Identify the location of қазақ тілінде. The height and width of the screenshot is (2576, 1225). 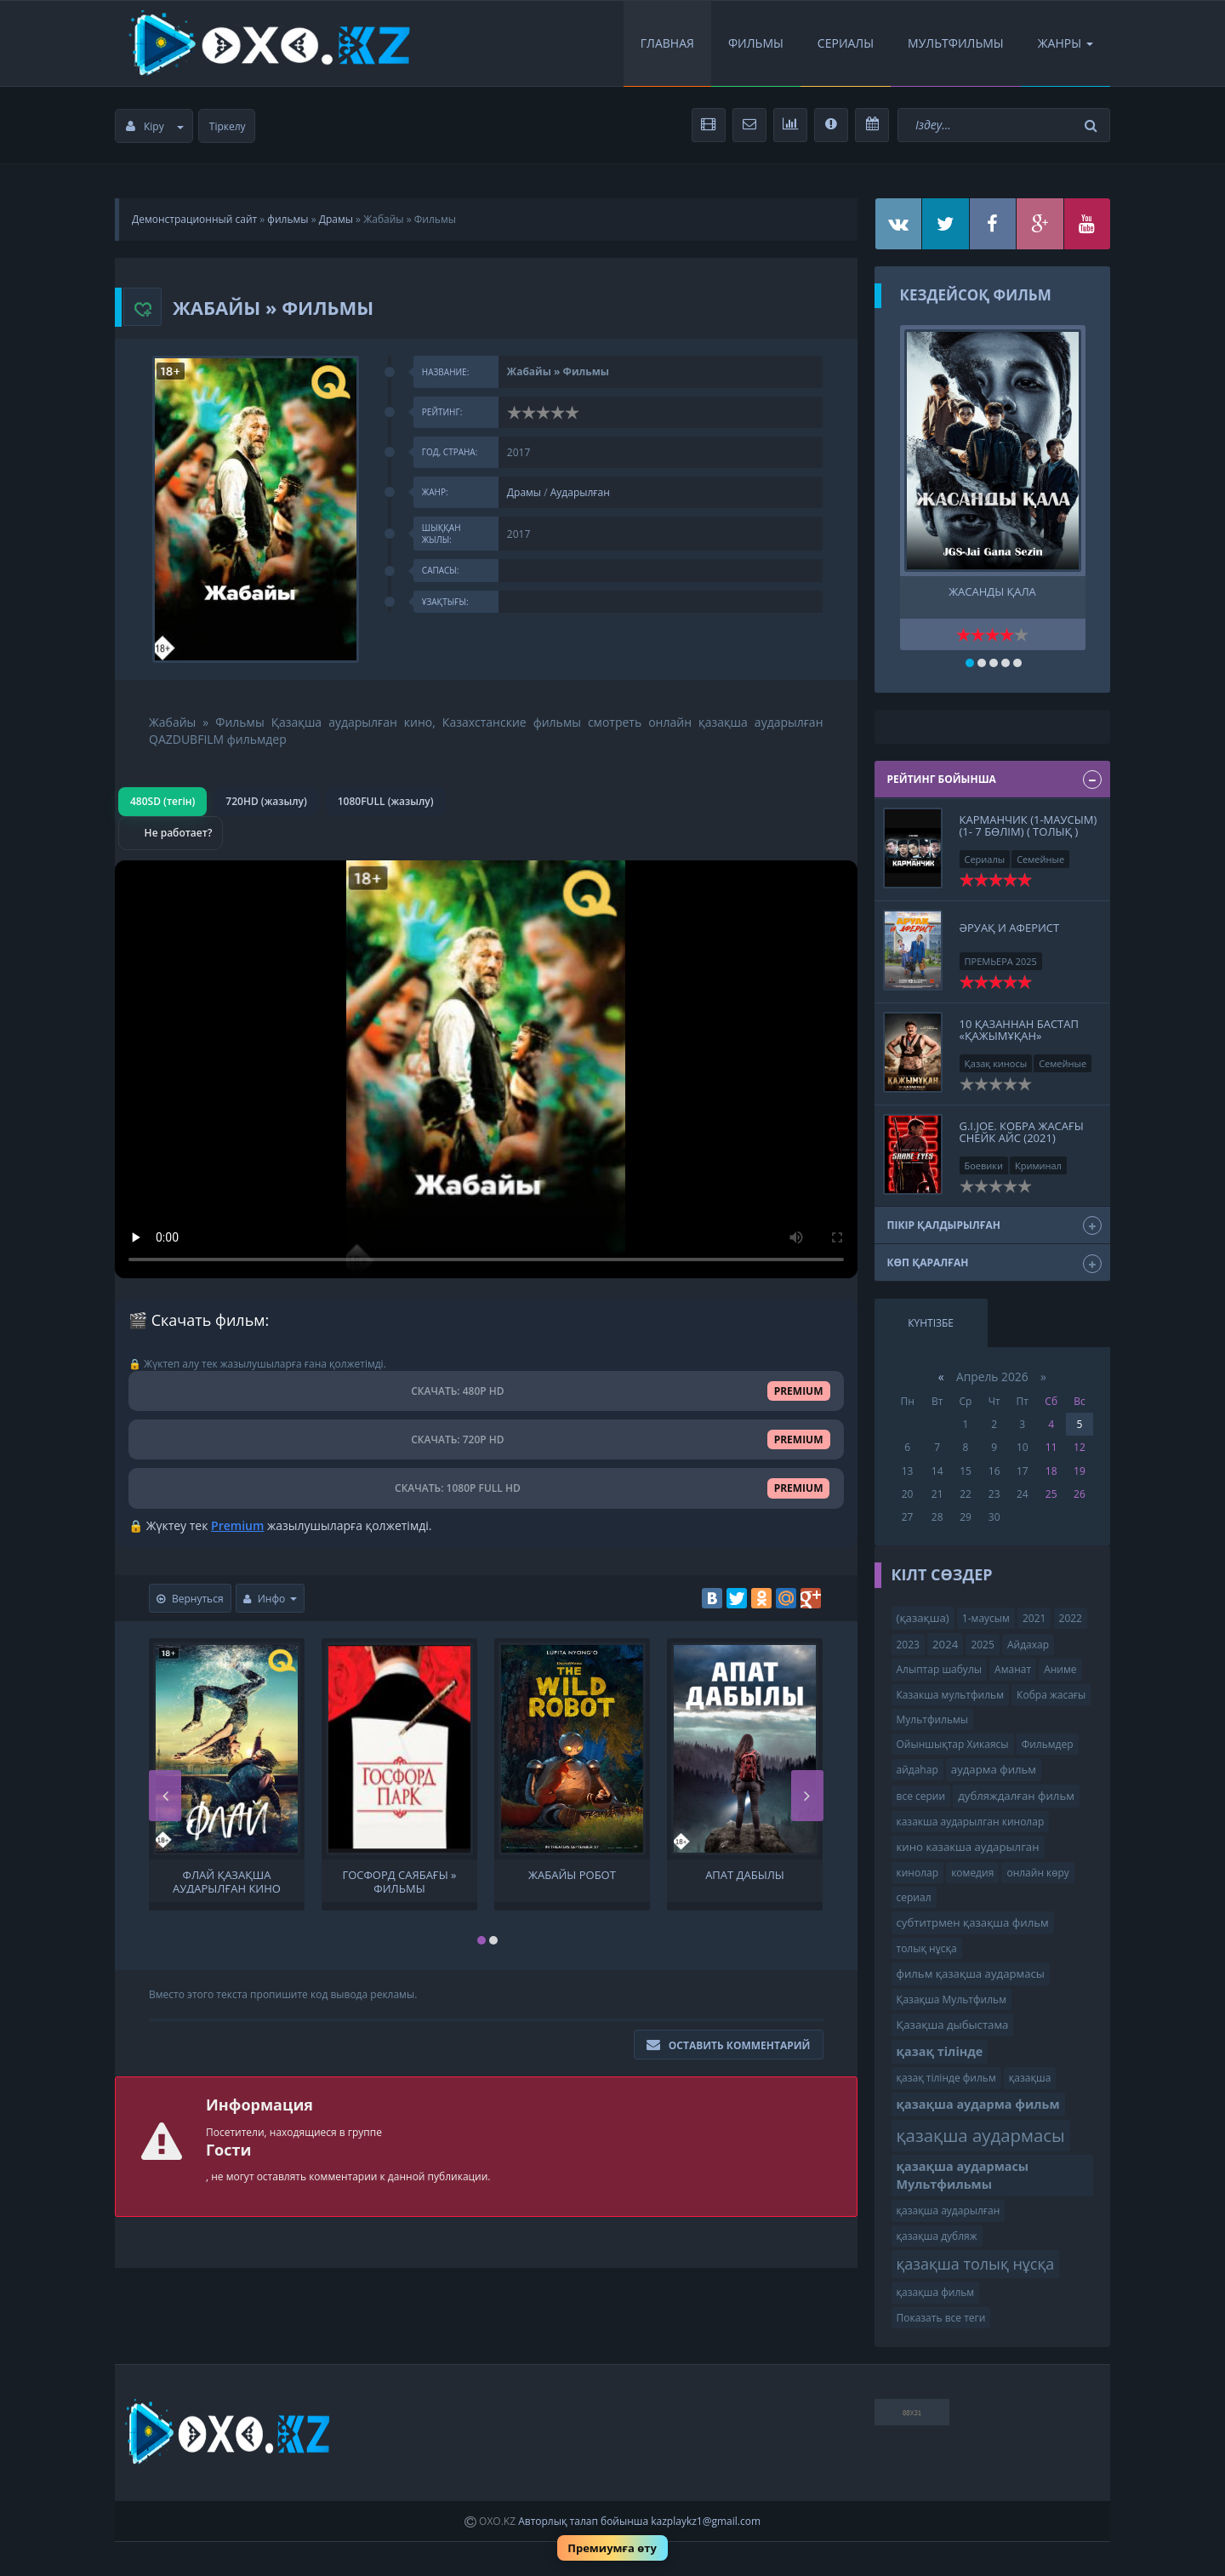
(940, 2051).